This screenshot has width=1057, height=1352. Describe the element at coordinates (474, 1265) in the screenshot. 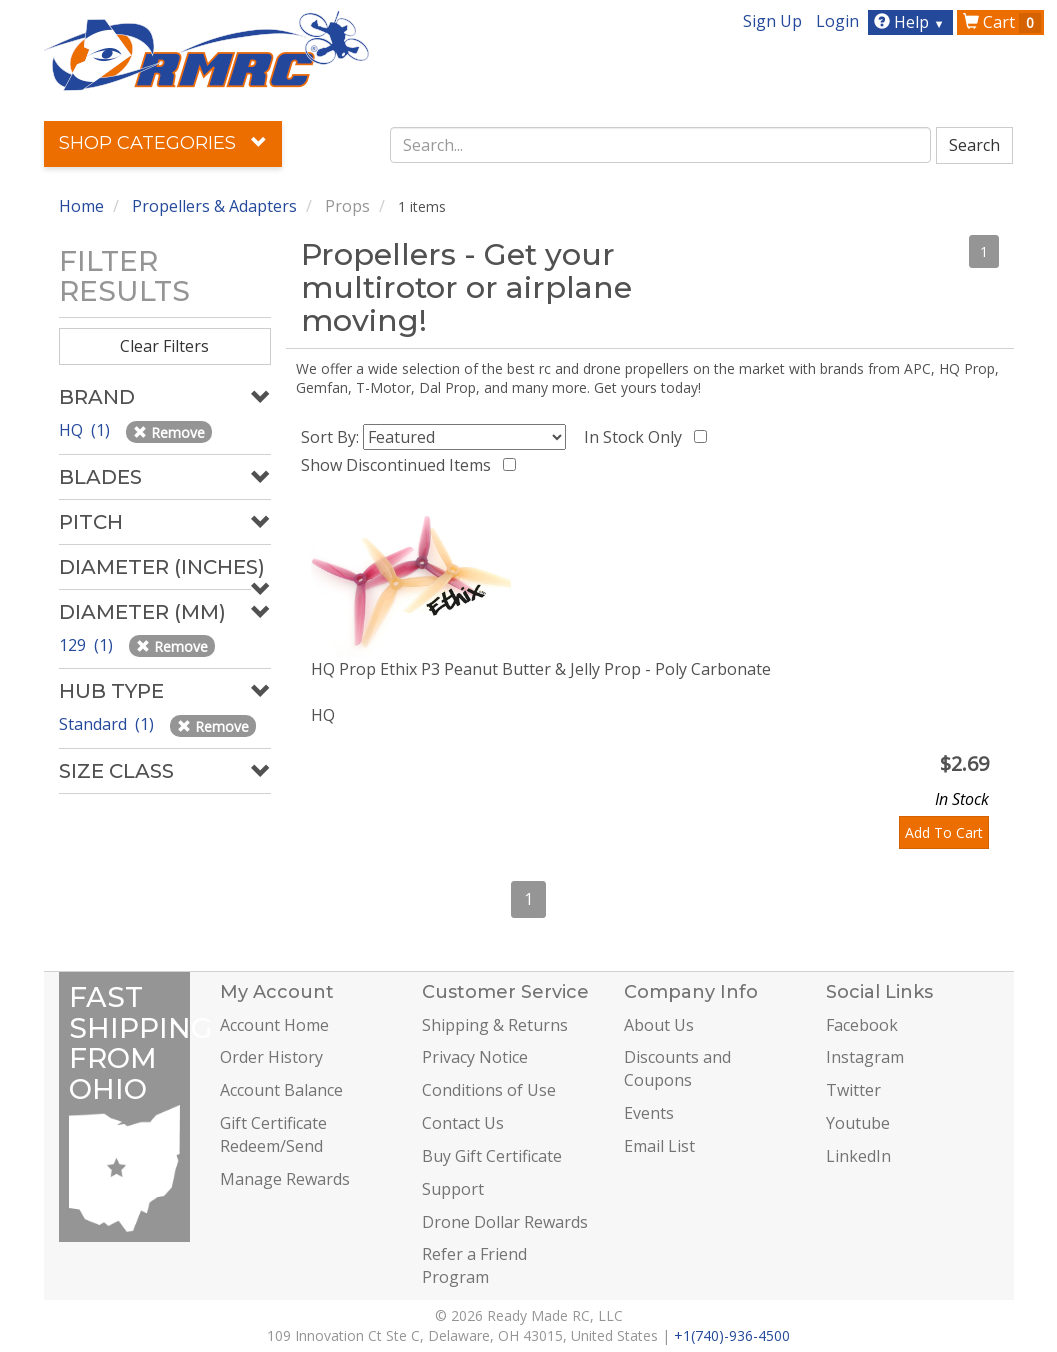

I see `Refer a Friend Program` at that location.